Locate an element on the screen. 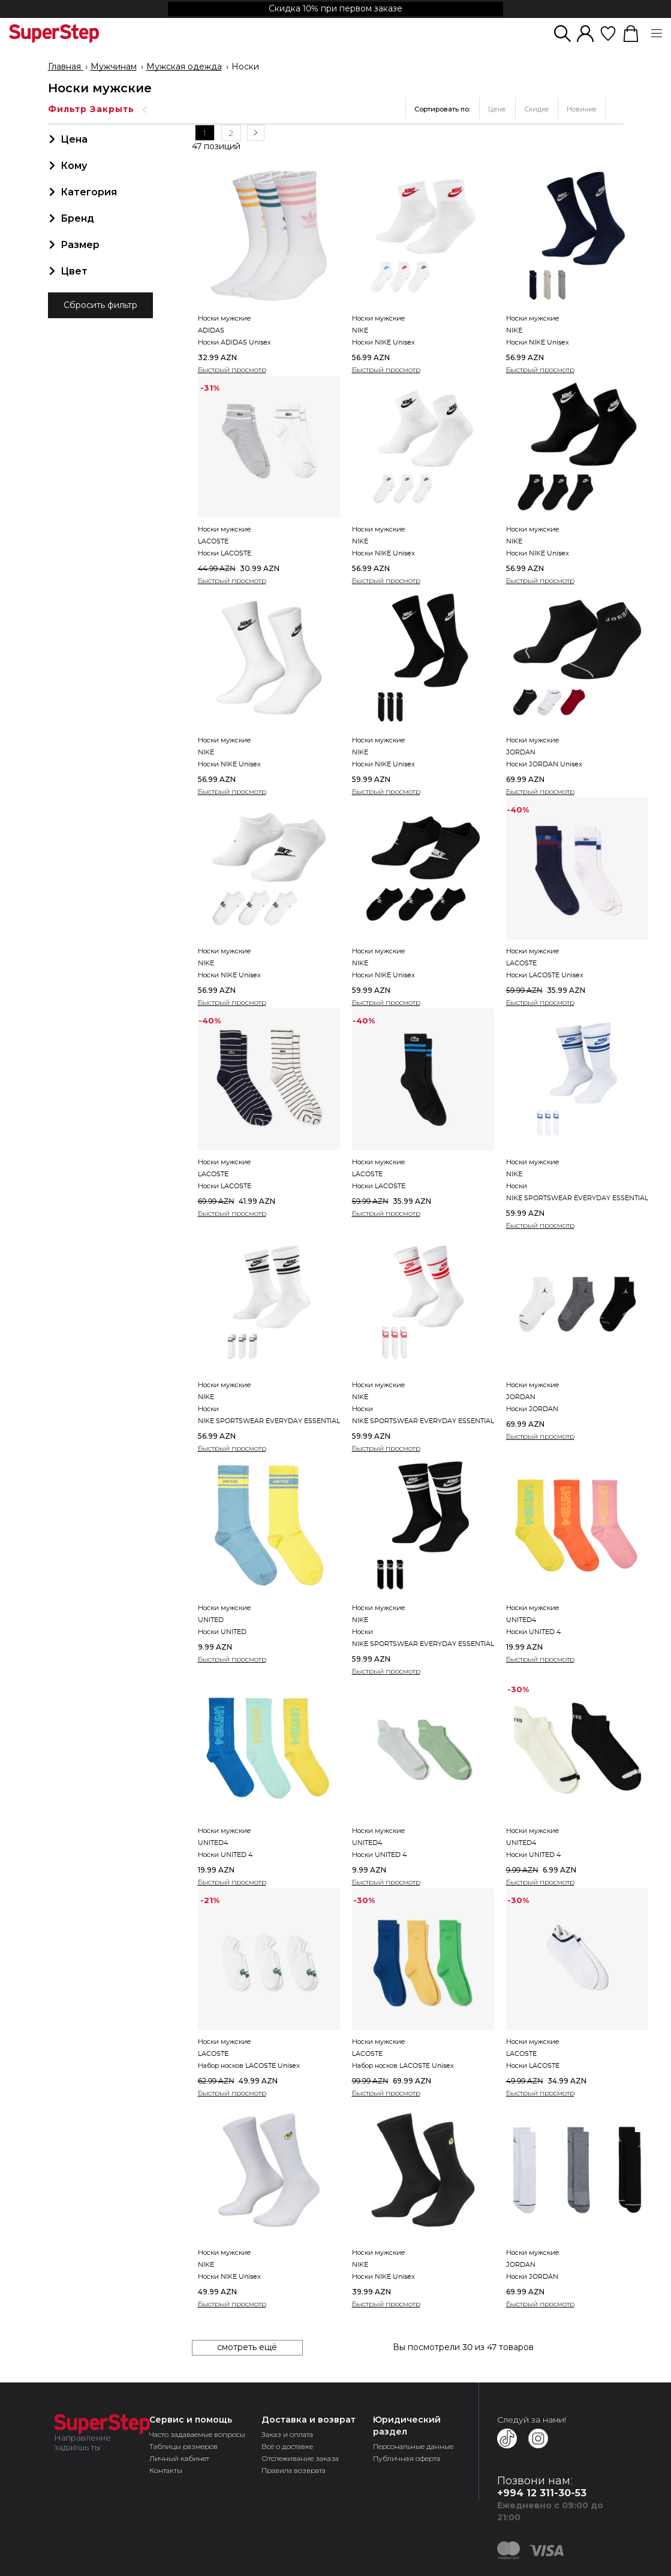 This screenshot has height=2576, width=671. Правила возврата is located at coordinates (293, 2469).